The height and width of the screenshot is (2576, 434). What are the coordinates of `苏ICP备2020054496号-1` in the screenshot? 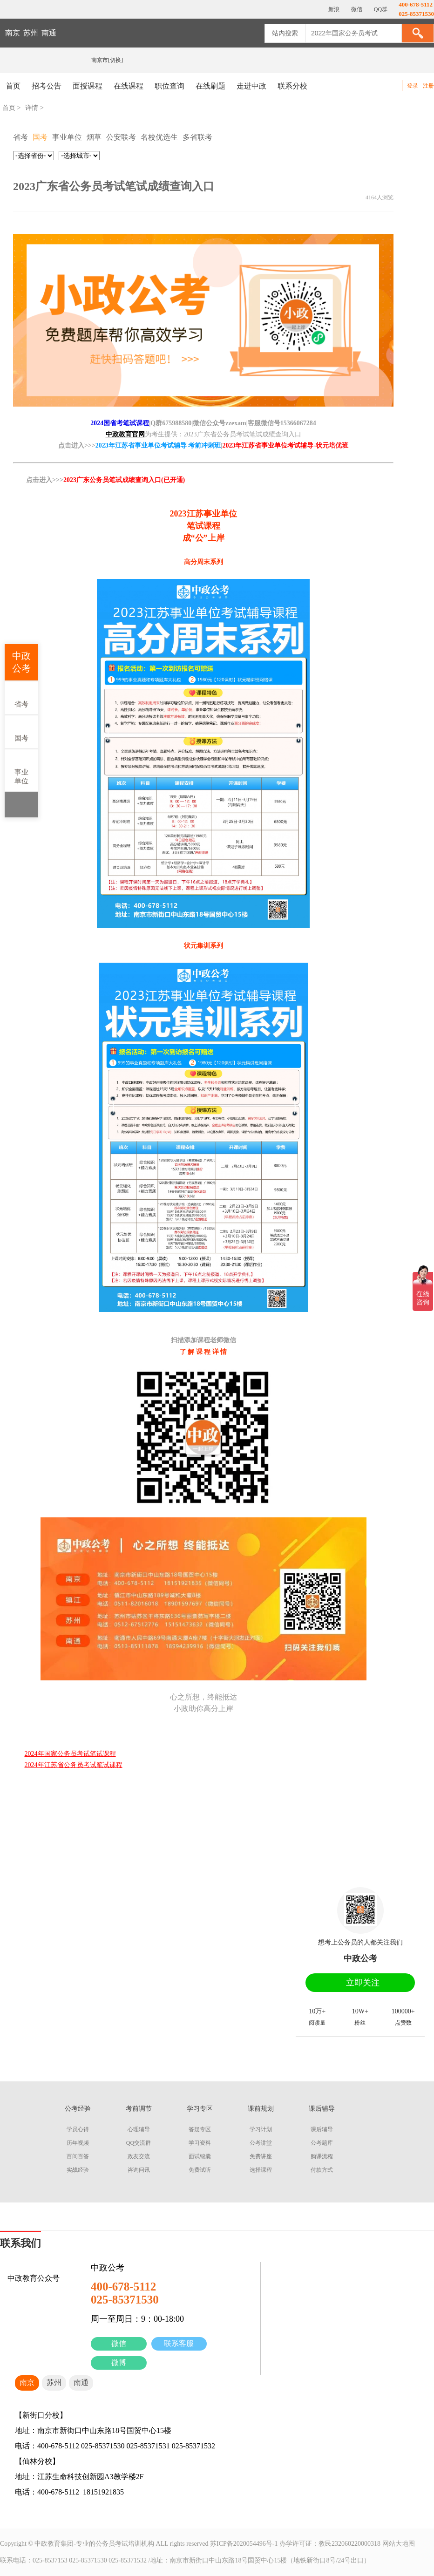 It's located at (244, 2543).